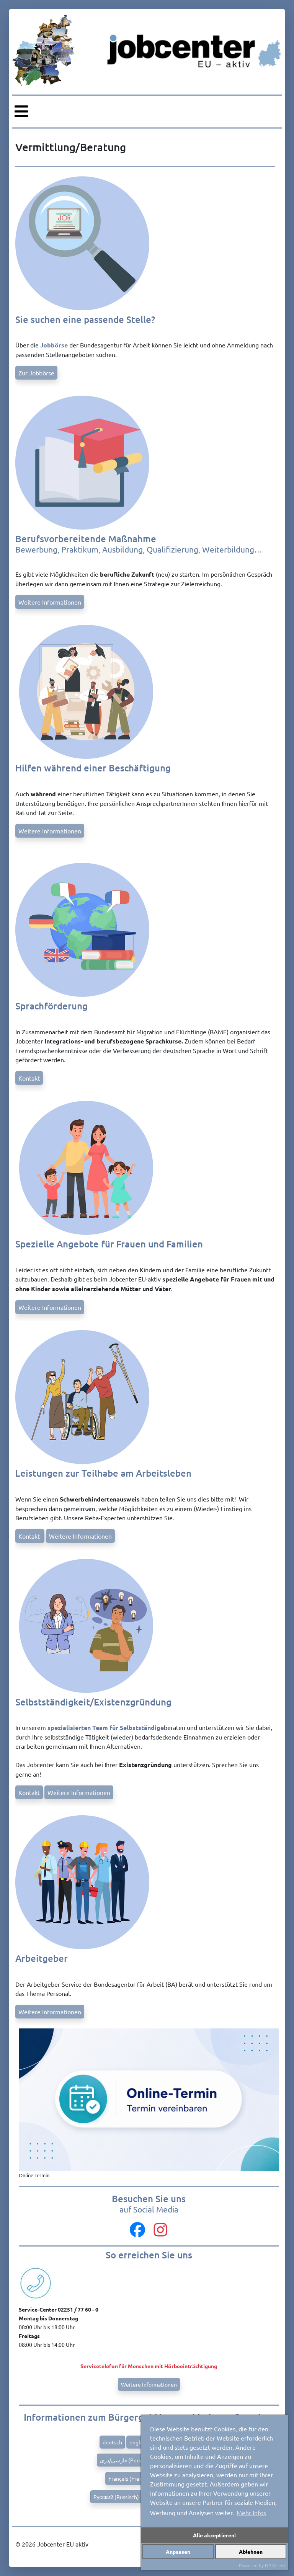 Image resolution: width=294 pixels, height=2576 pixels. What do you see at coordinates (112, 2442) in the screenshot?
I see `deutsch` at bounding box center [112, 2442].